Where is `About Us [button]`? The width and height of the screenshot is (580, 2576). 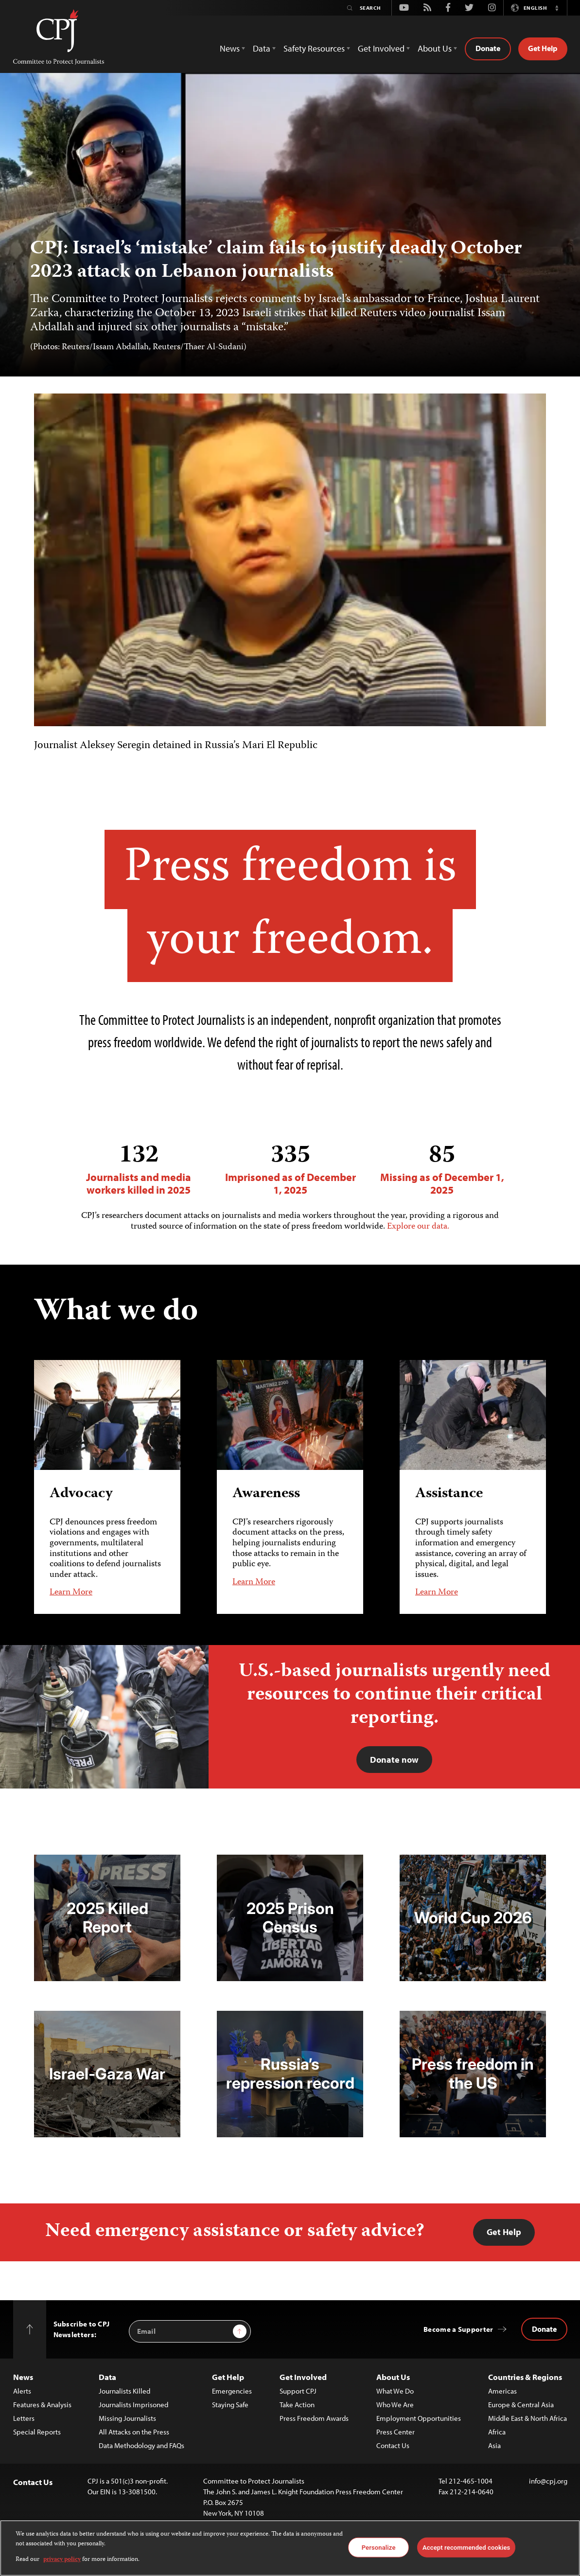
About Us [button] is located at coordinates (435, 48).